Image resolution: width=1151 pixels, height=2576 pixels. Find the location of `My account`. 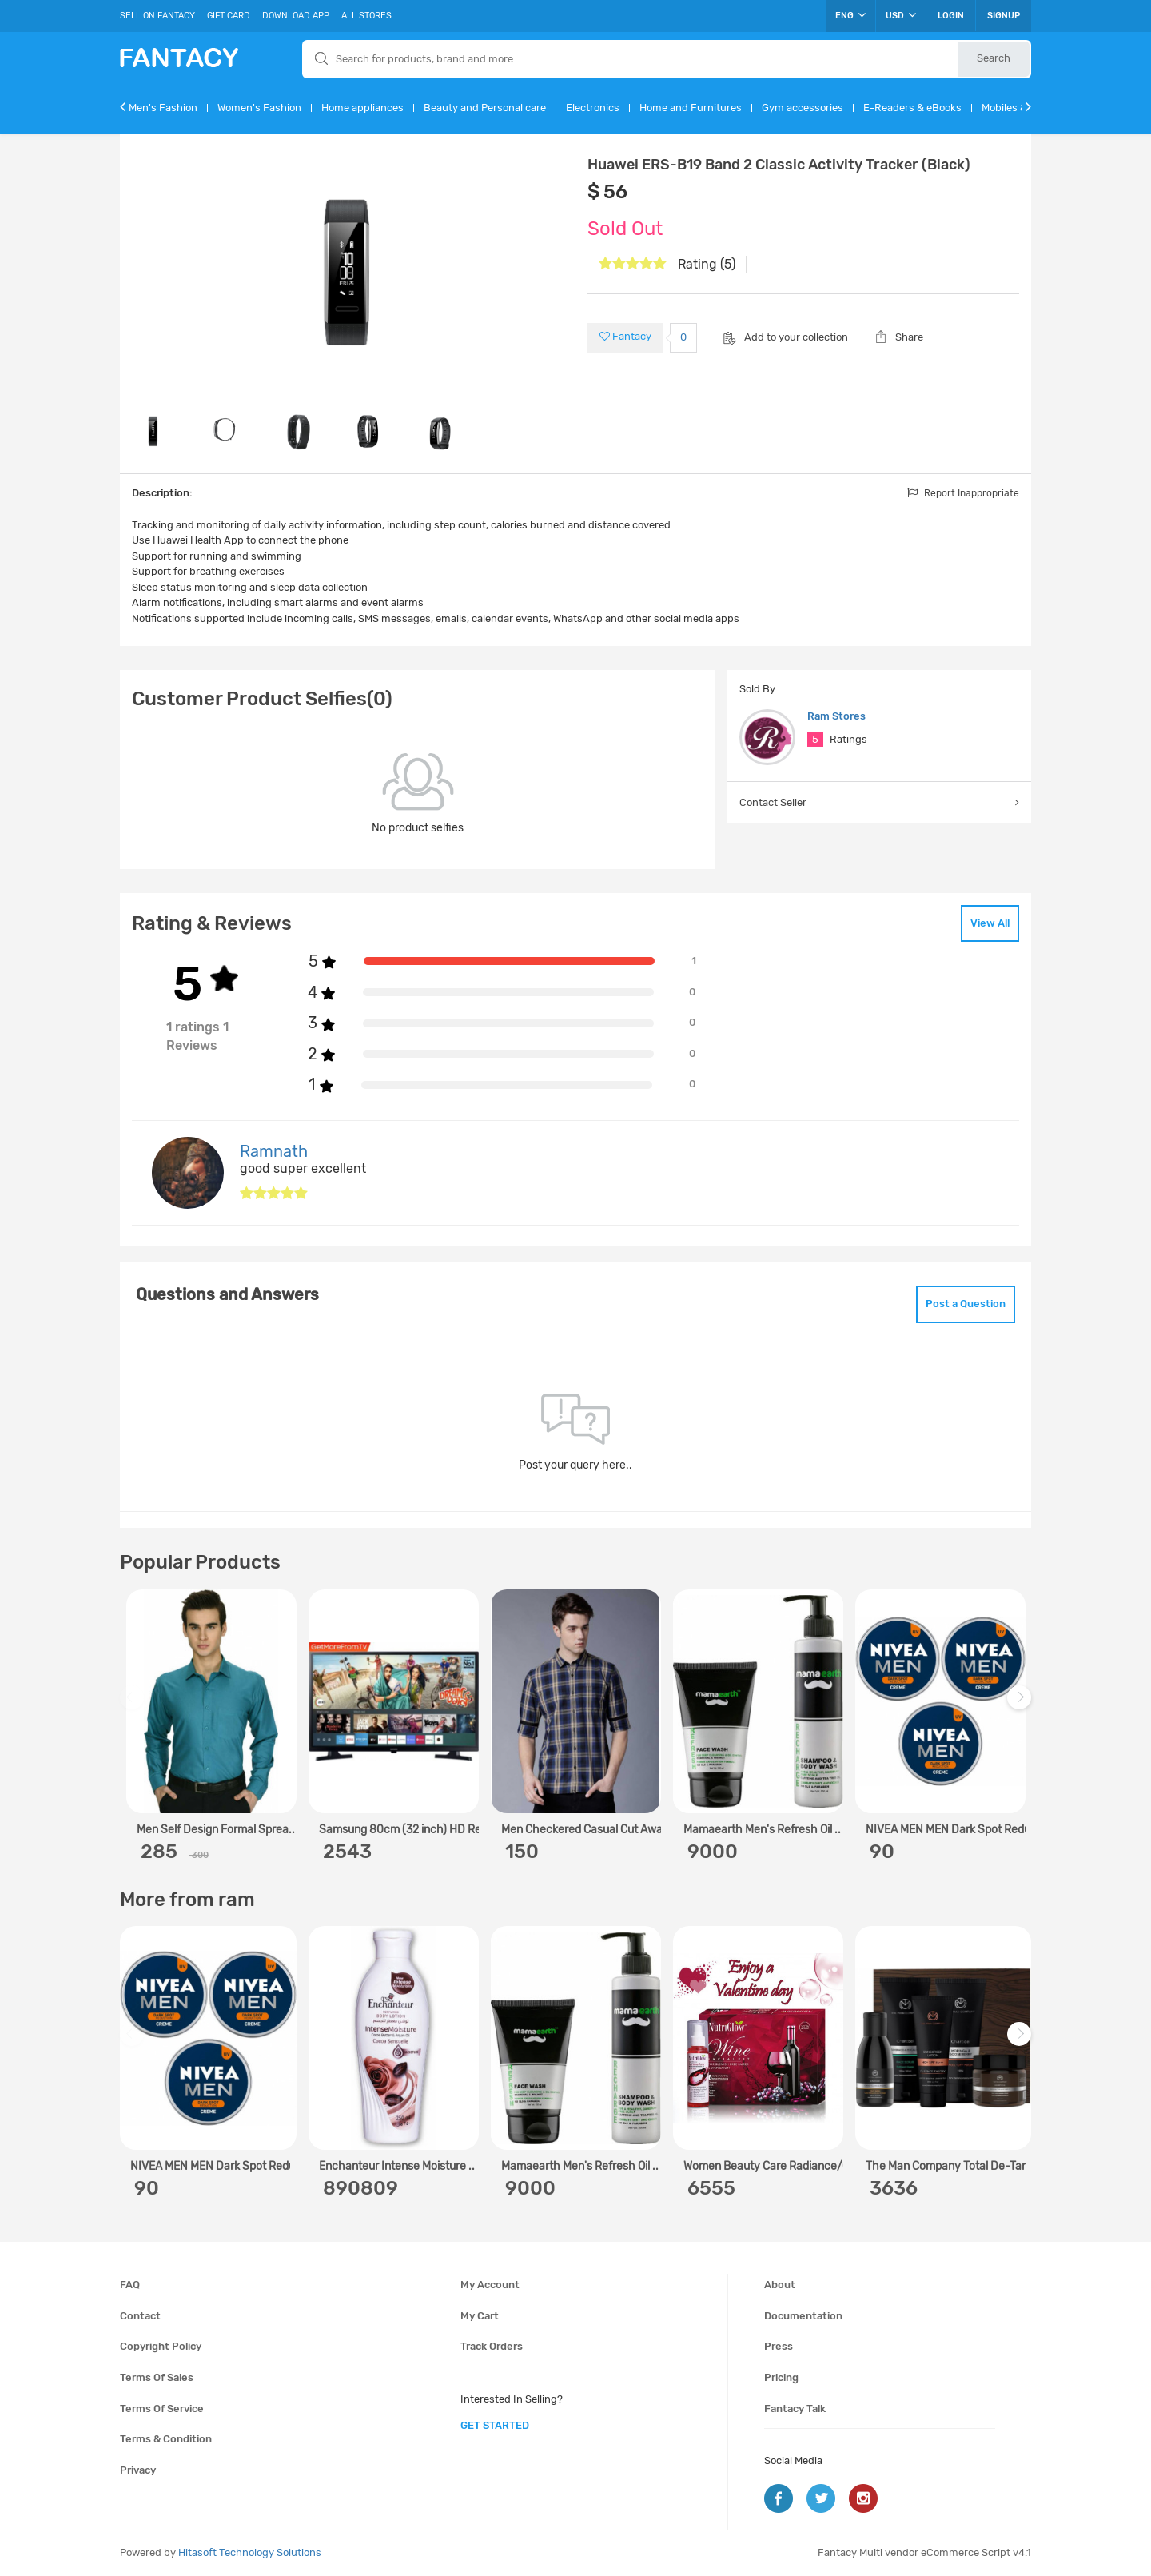

My account is located at coordinates (490, 2285).